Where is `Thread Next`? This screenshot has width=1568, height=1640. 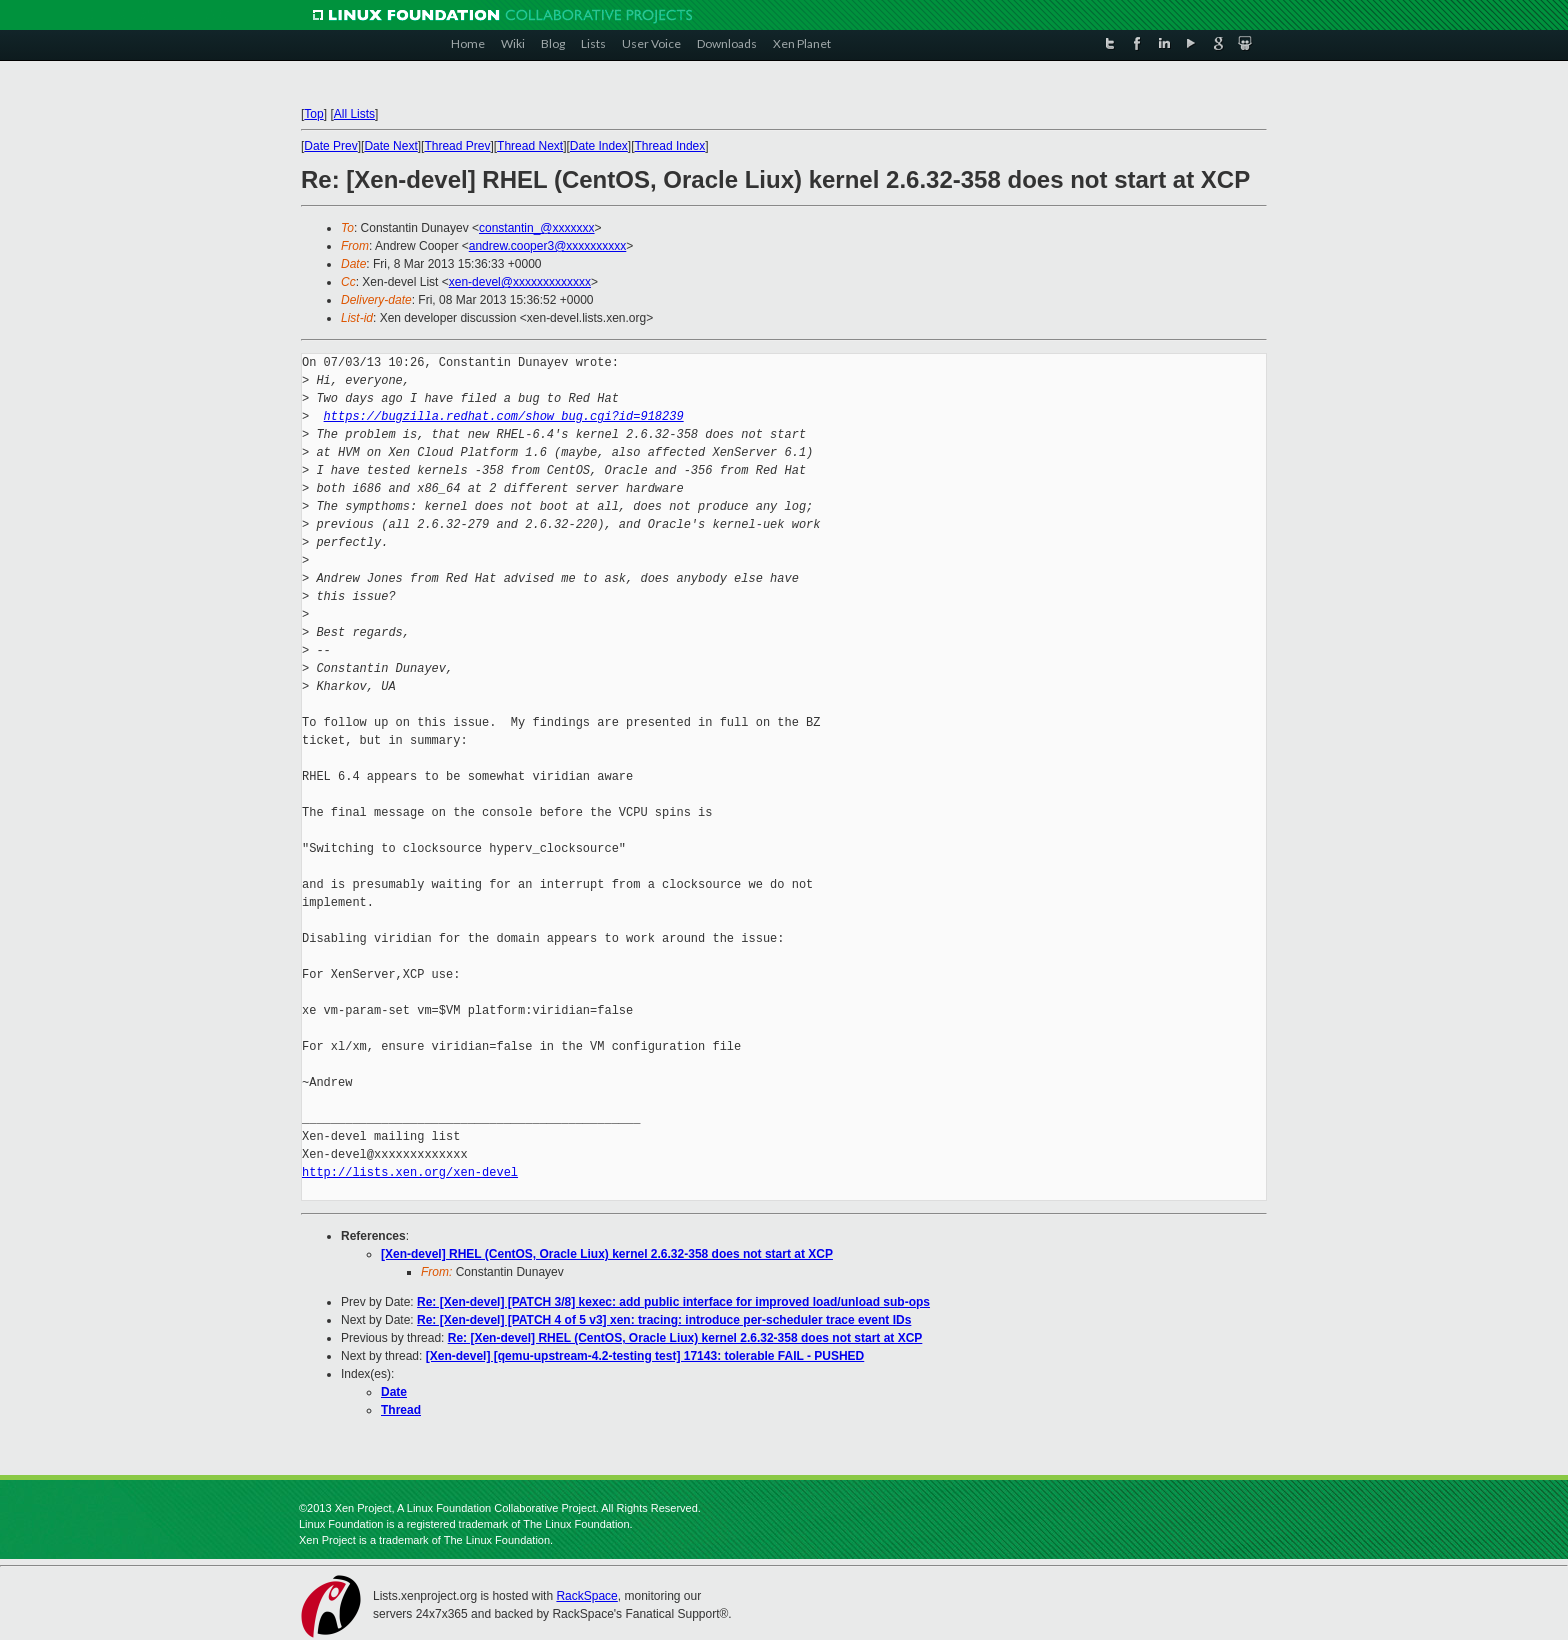
Thread Next is located at coordinates (530, 146).